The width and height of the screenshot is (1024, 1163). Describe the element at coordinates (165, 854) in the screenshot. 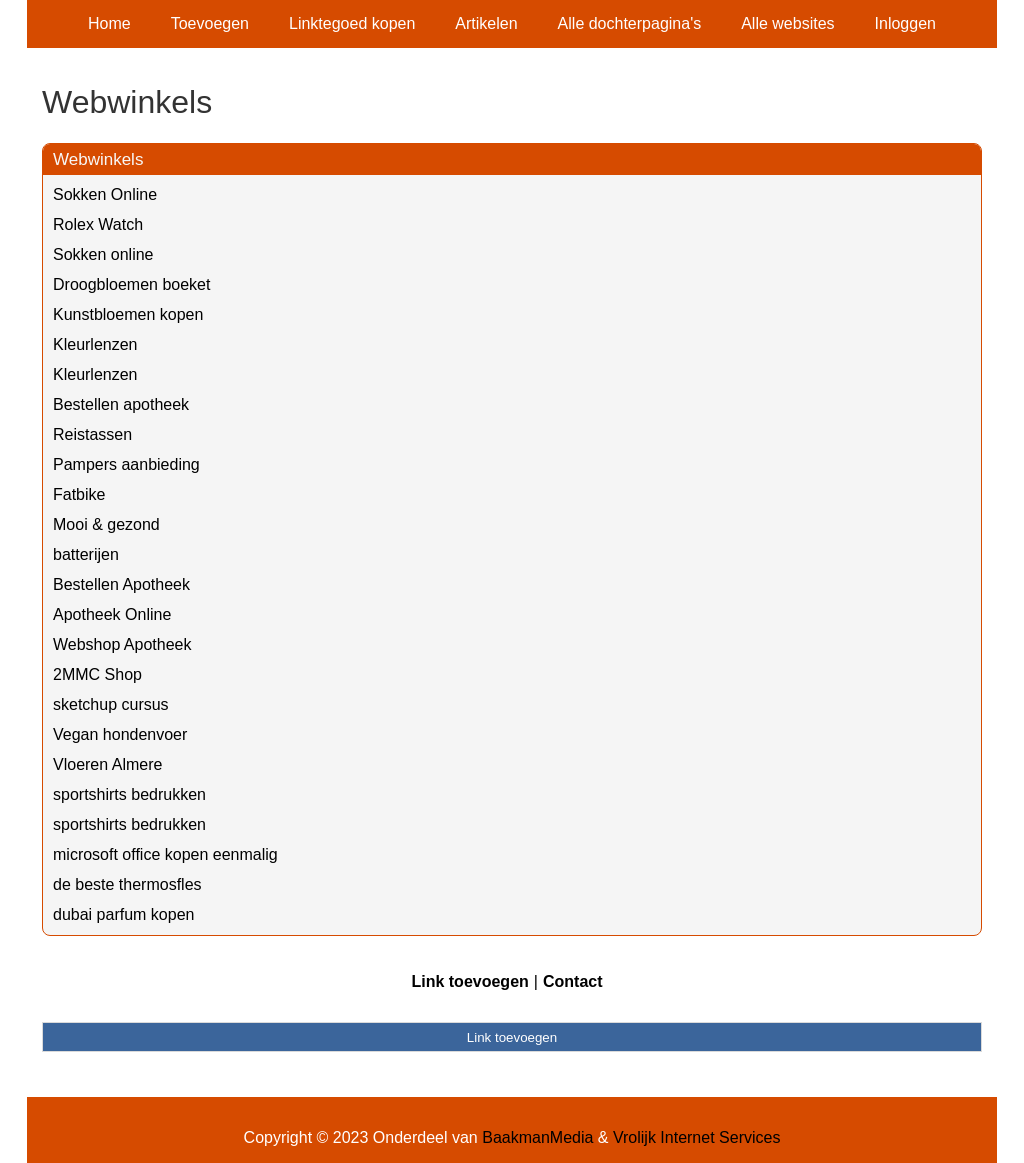

I see `microsoft office kopen eenmalig` at that location.